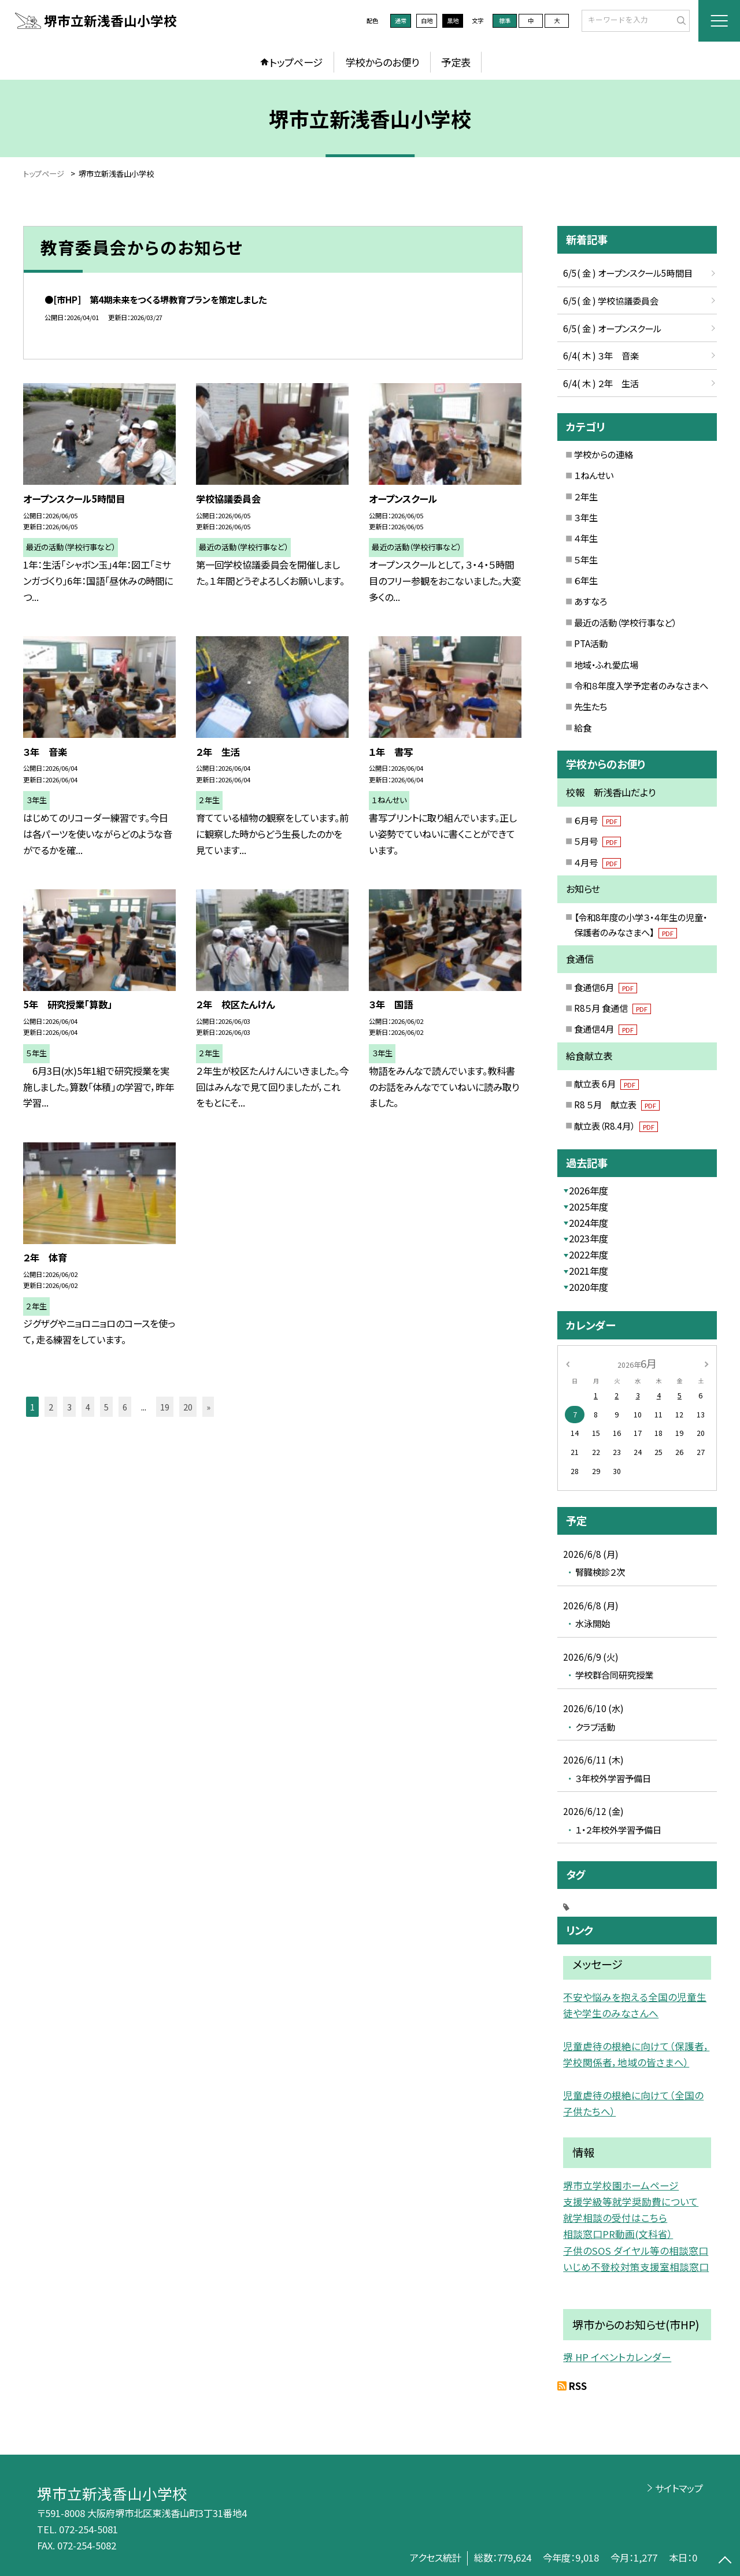 The image size is (740, 2576). Describe the element at coordinates (88, 1407) in the screenshot. I see `4 [button]` at that location.